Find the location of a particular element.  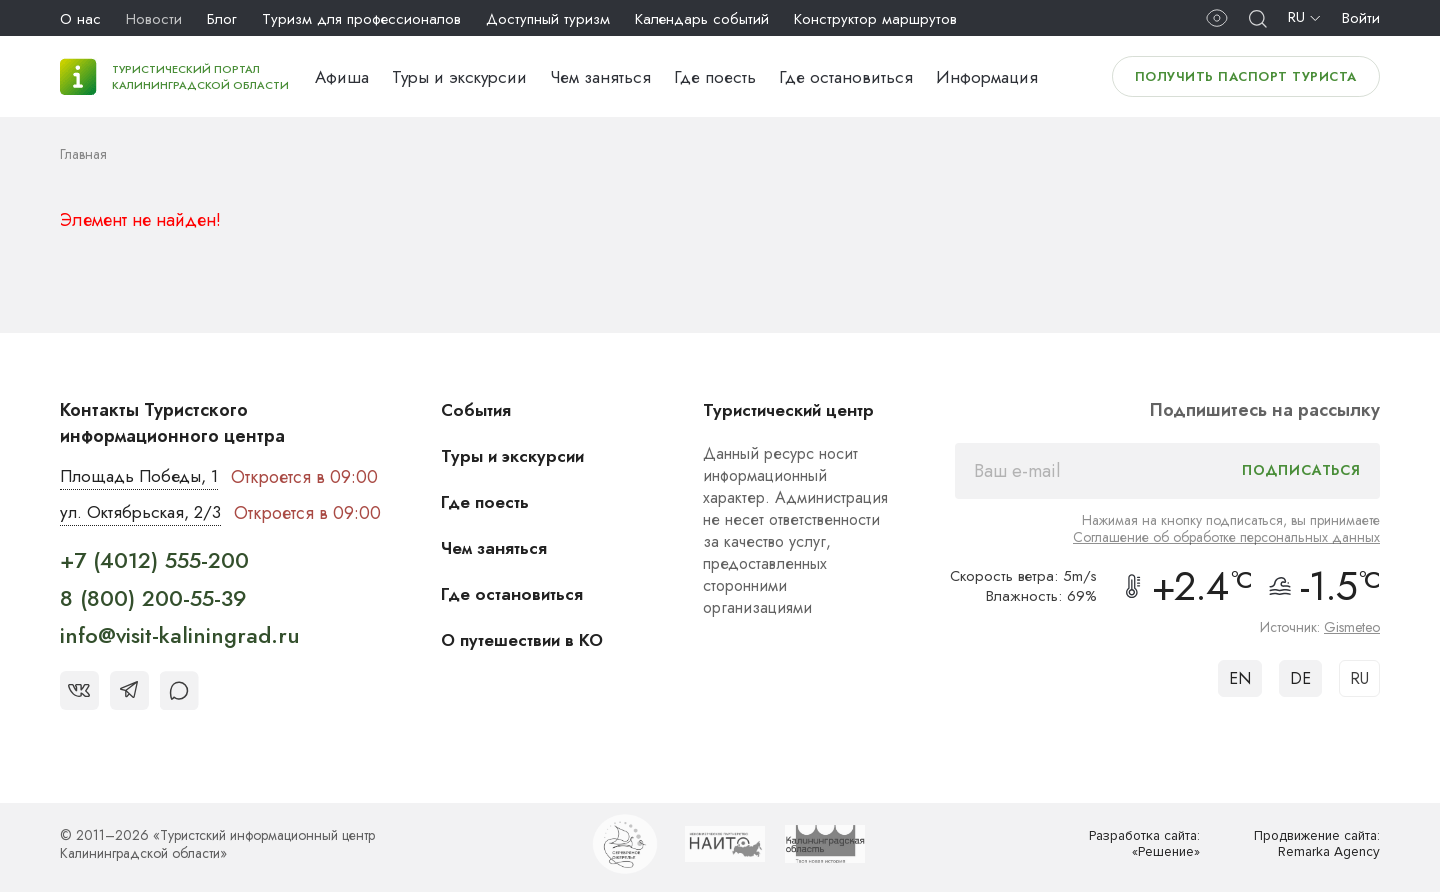

Чем заняться is located at coordinates (600, 77).